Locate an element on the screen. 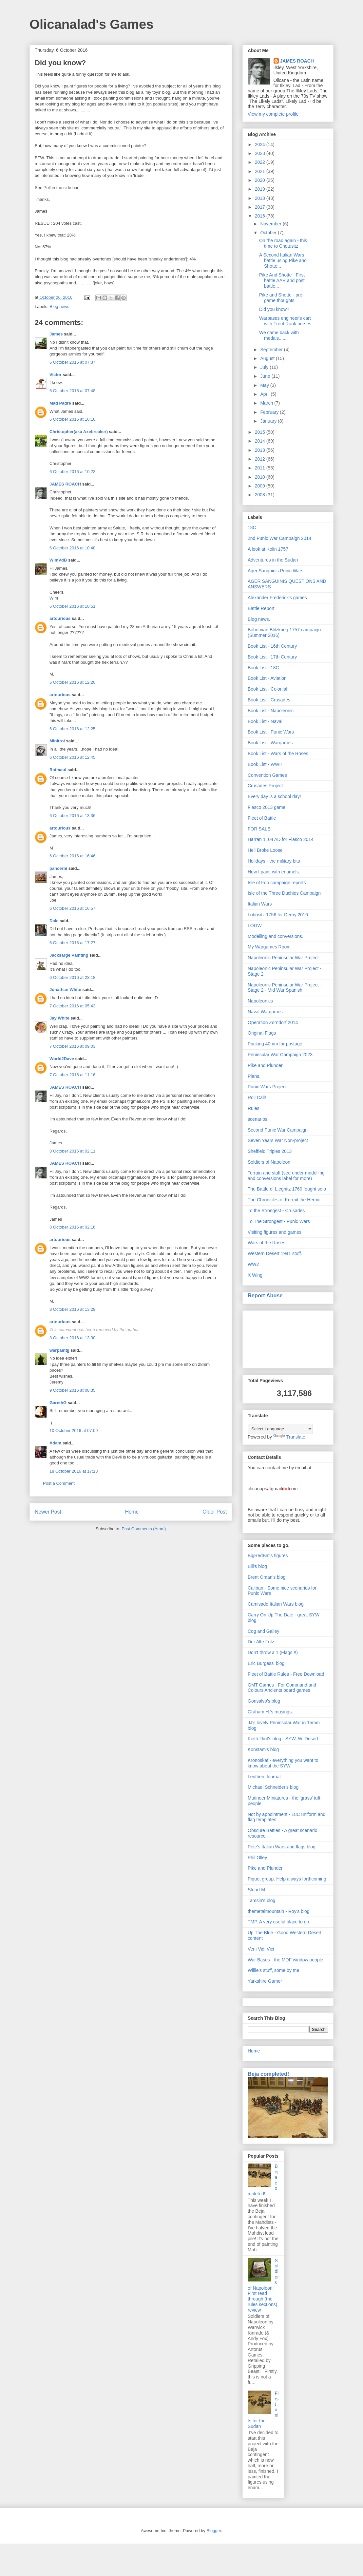 The image size is (363, 2576). Soldiers of Napoleon: First read through (the rules sections) review is located at coordinates (263, 2285).